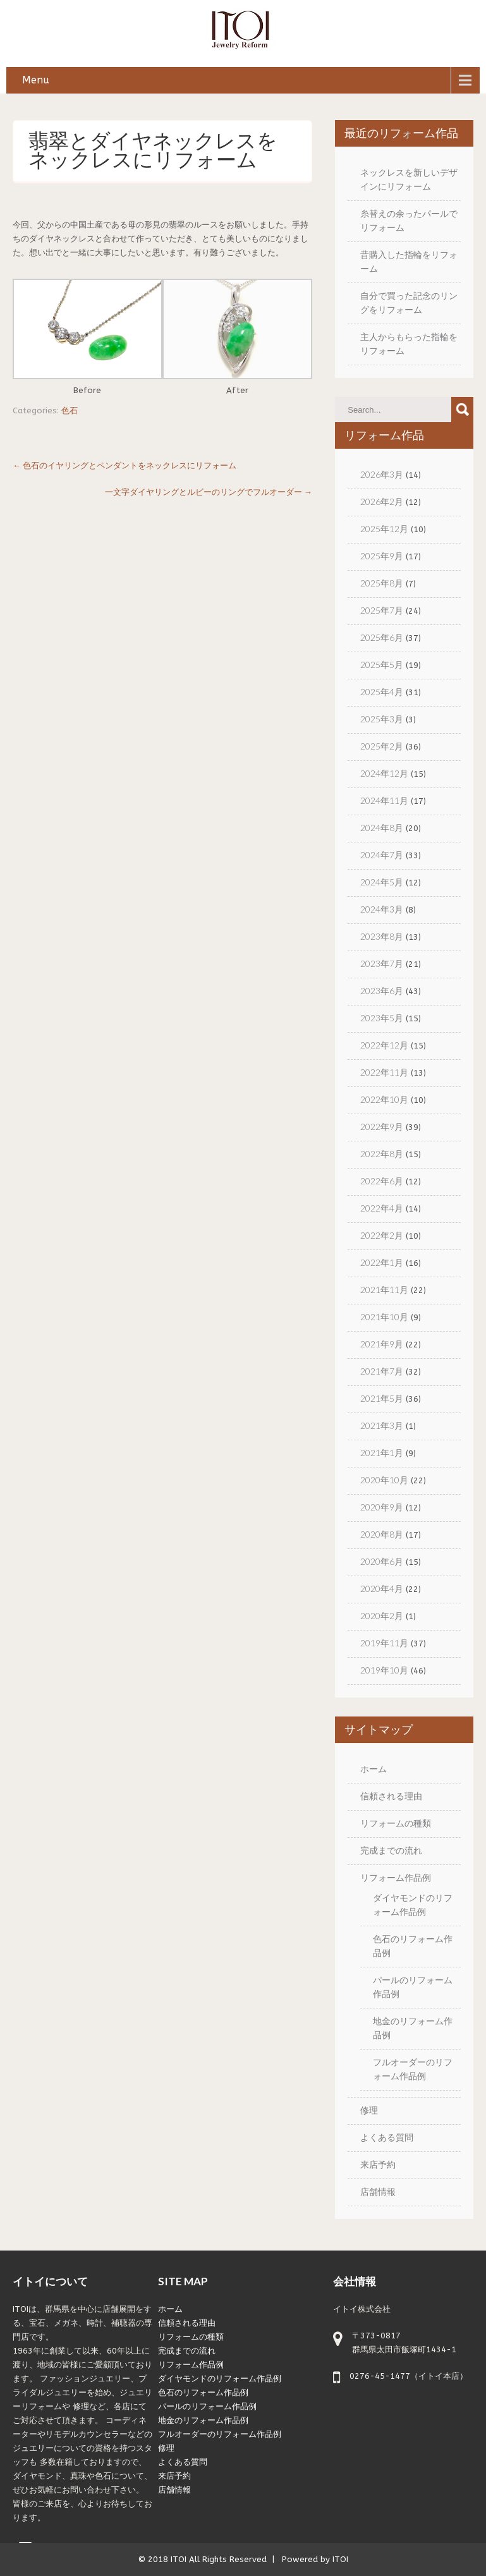 This screenshot has height=2576, width=486. I want to click on 2024年5月, so click(381, 882).